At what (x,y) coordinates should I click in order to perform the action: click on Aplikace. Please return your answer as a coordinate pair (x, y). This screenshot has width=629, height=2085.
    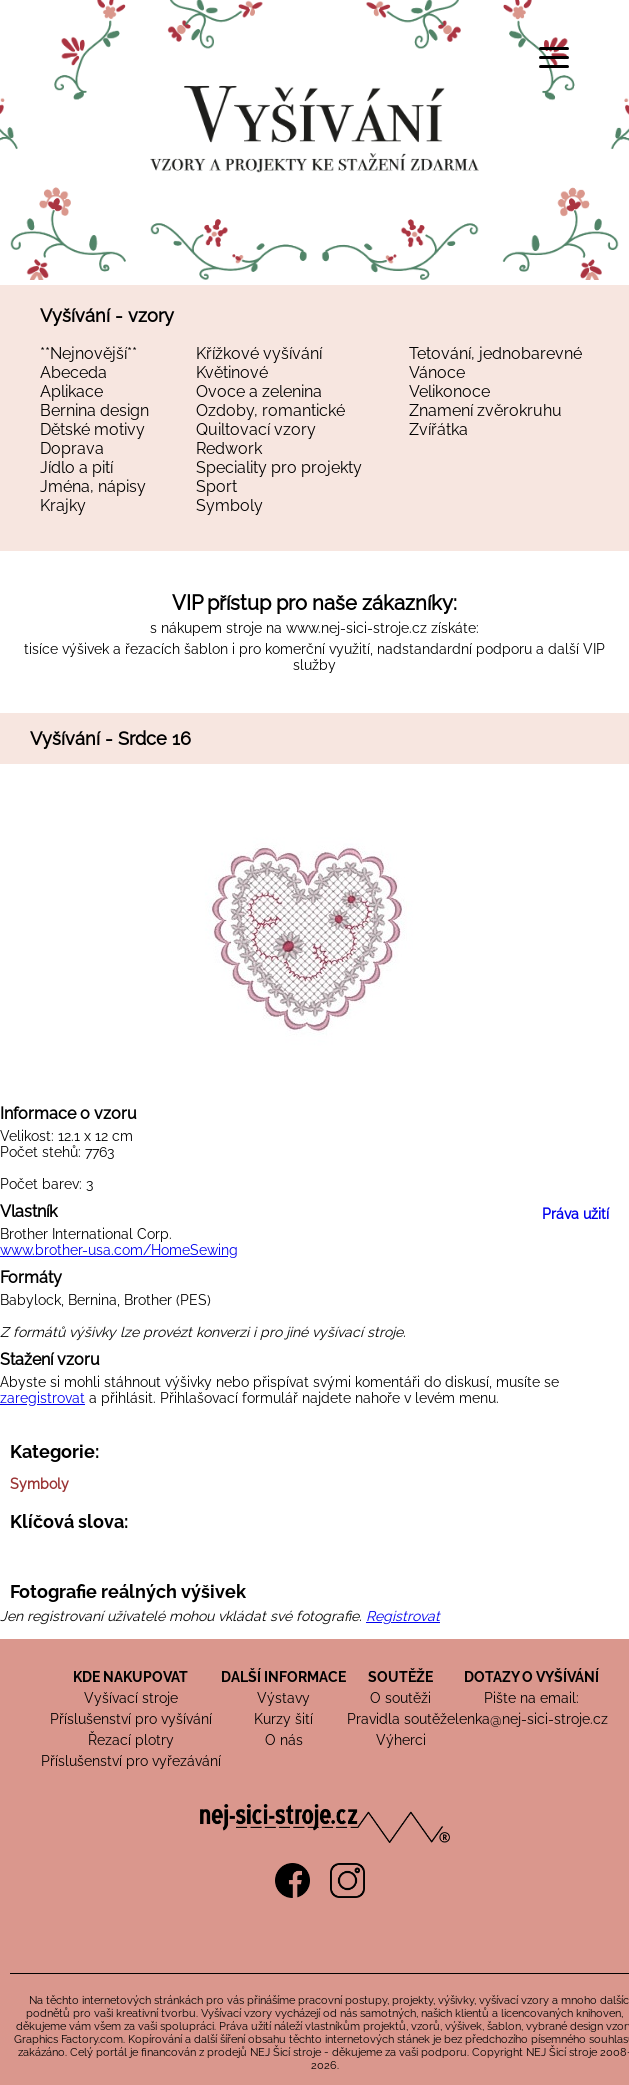
    Looking at the image, I should click on (71, 391).